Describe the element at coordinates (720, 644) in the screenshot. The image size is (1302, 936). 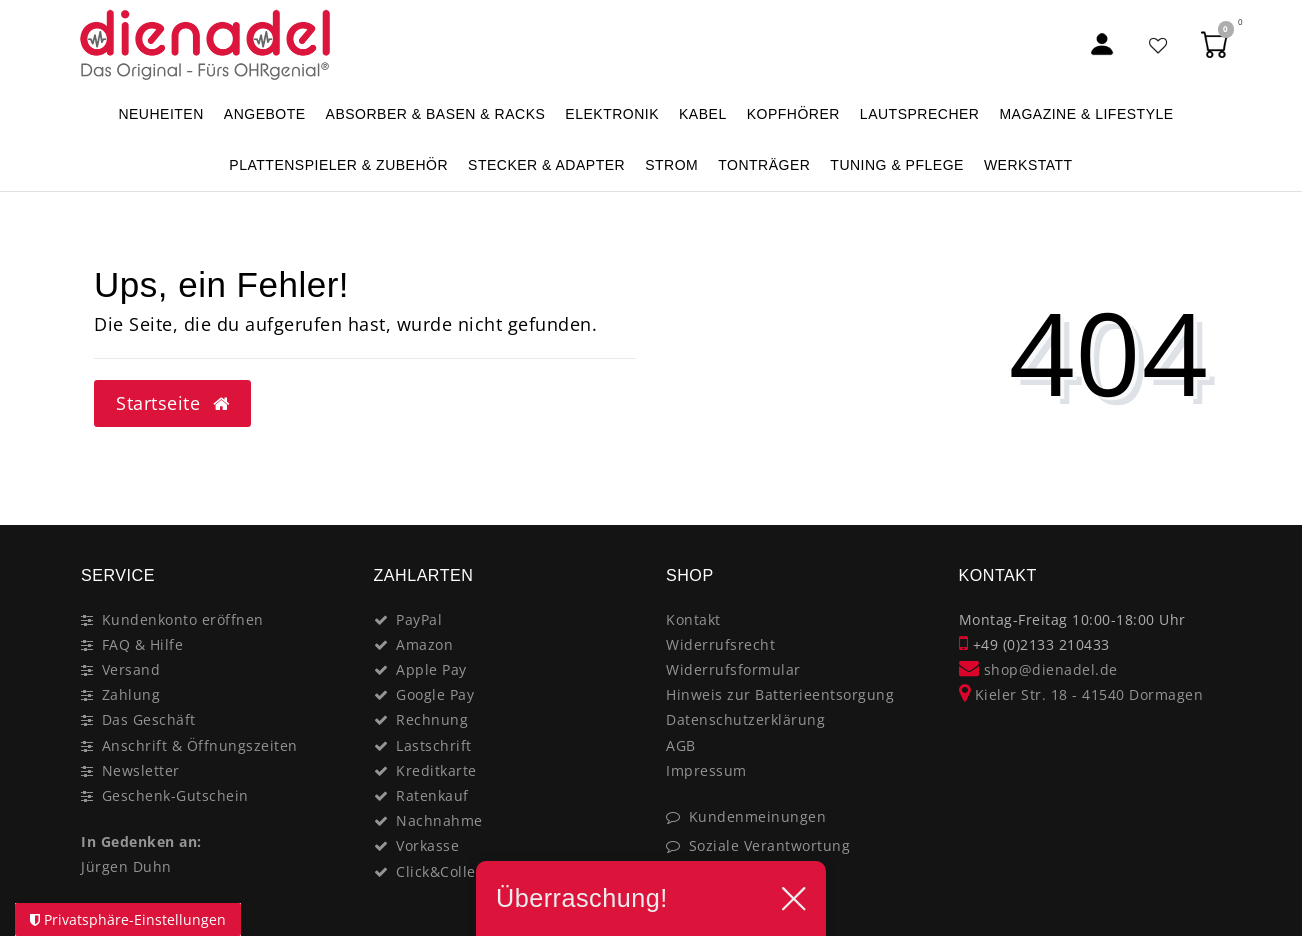
I see `Widerrufsrecht` at that location.